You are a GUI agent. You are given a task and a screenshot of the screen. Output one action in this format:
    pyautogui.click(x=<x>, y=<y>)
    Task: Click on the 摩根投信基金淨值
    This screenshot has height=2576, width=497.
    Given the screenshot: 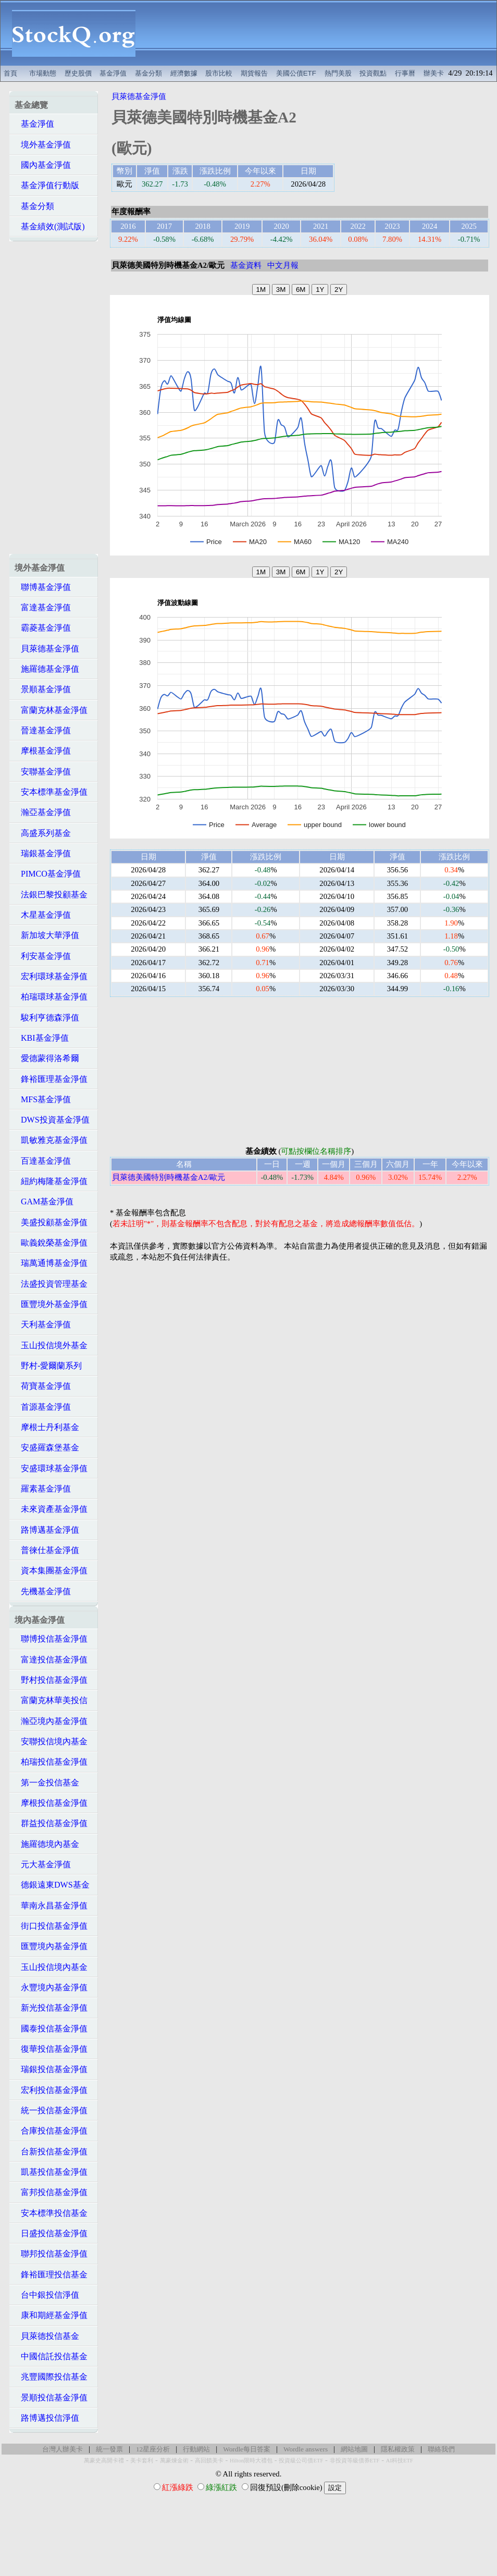 What is the action you would take?
    pyautogui.click(x=51, y=1802)
    